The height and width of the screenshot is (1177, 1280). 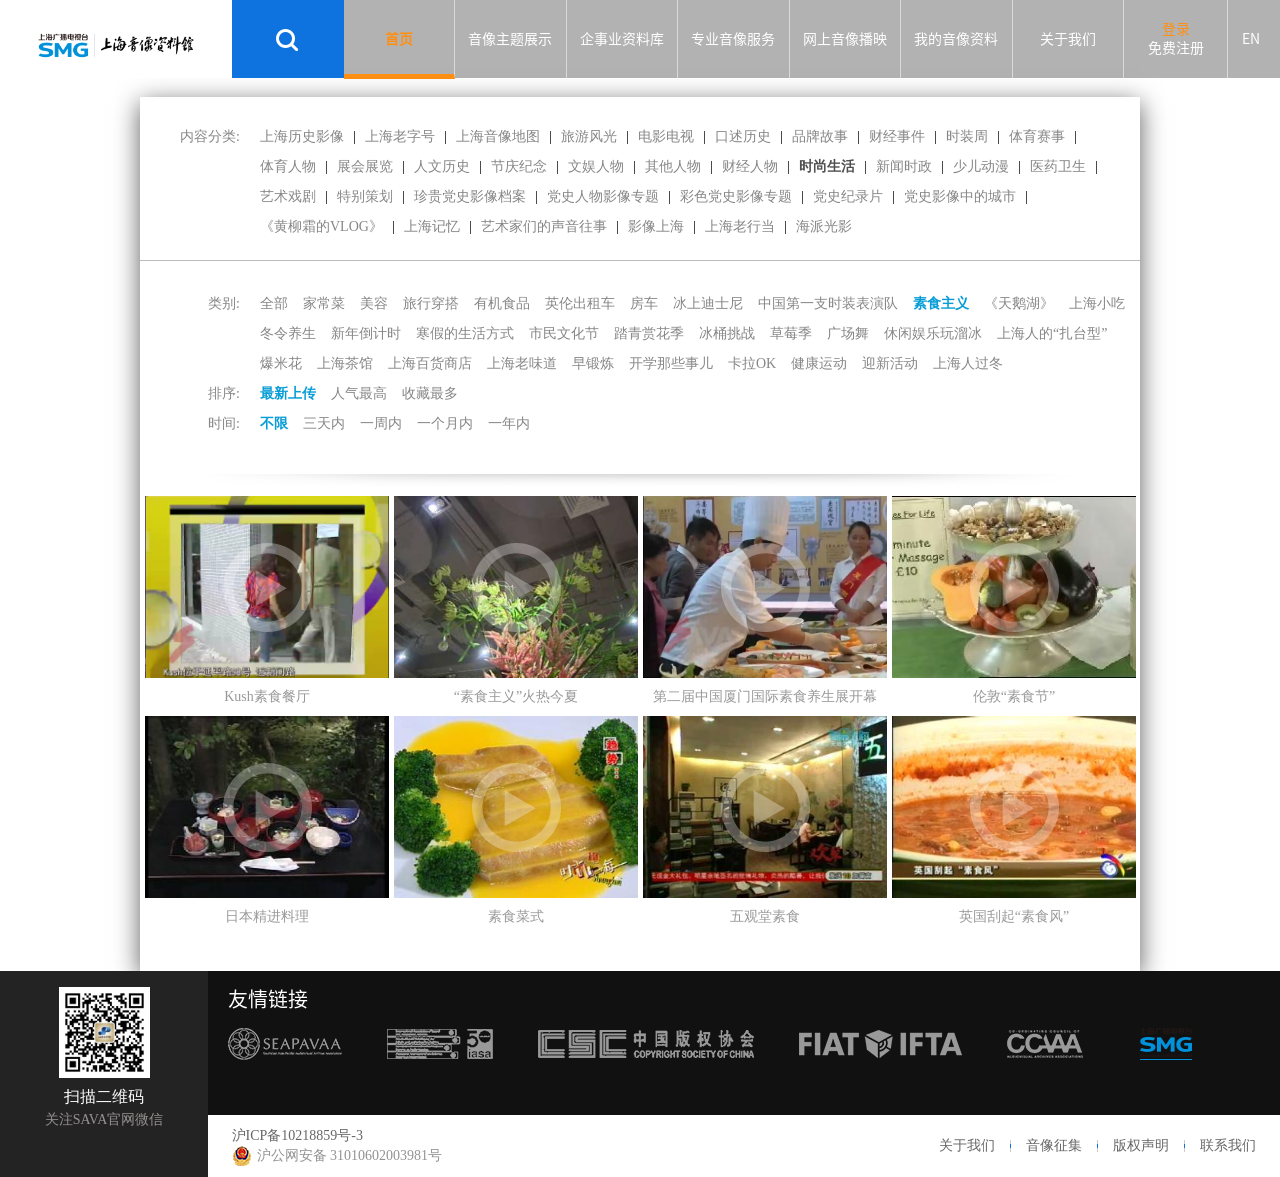 I want to click on 人文历史, so click(x=442, y=166).